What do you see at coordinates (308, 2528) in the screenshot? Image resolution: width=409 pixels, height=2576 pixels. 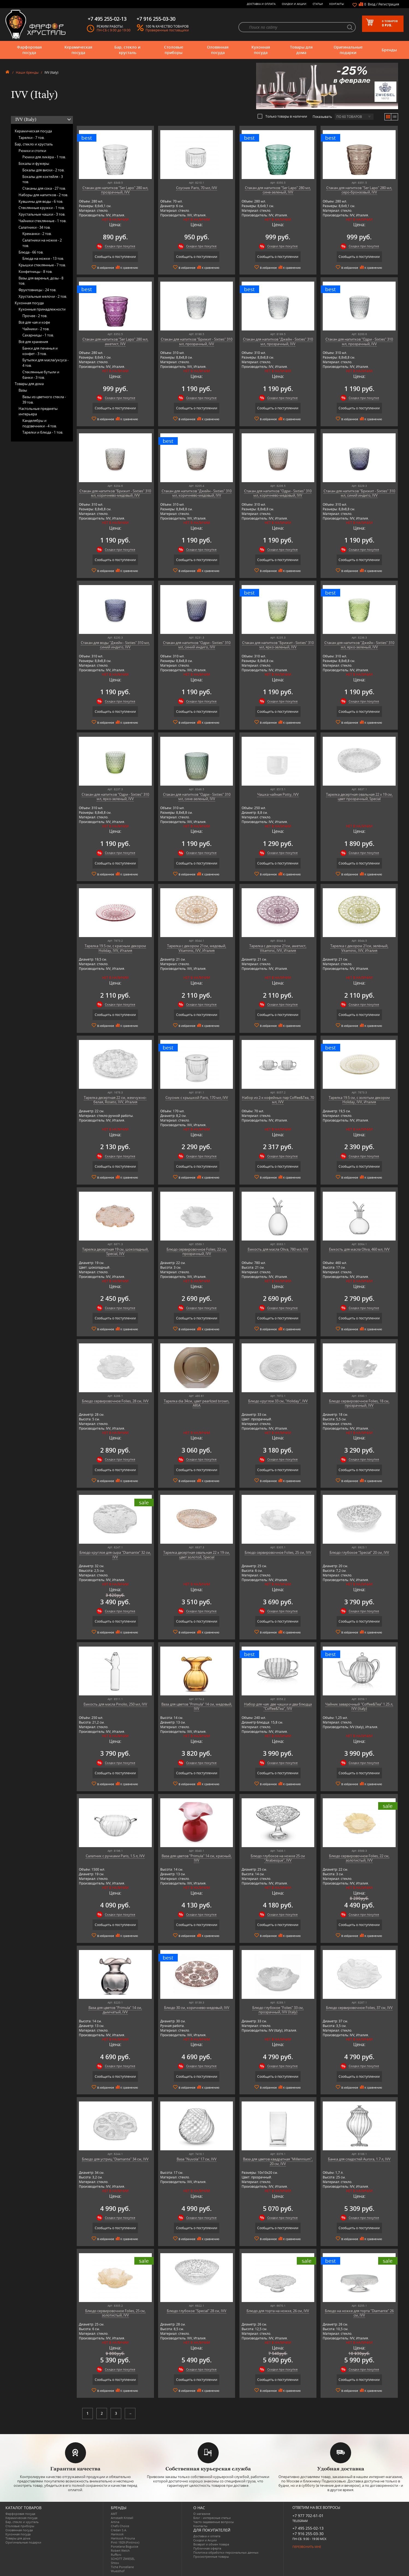 I see `+7 495 255-02-13` at bounding box center [308, 2528].